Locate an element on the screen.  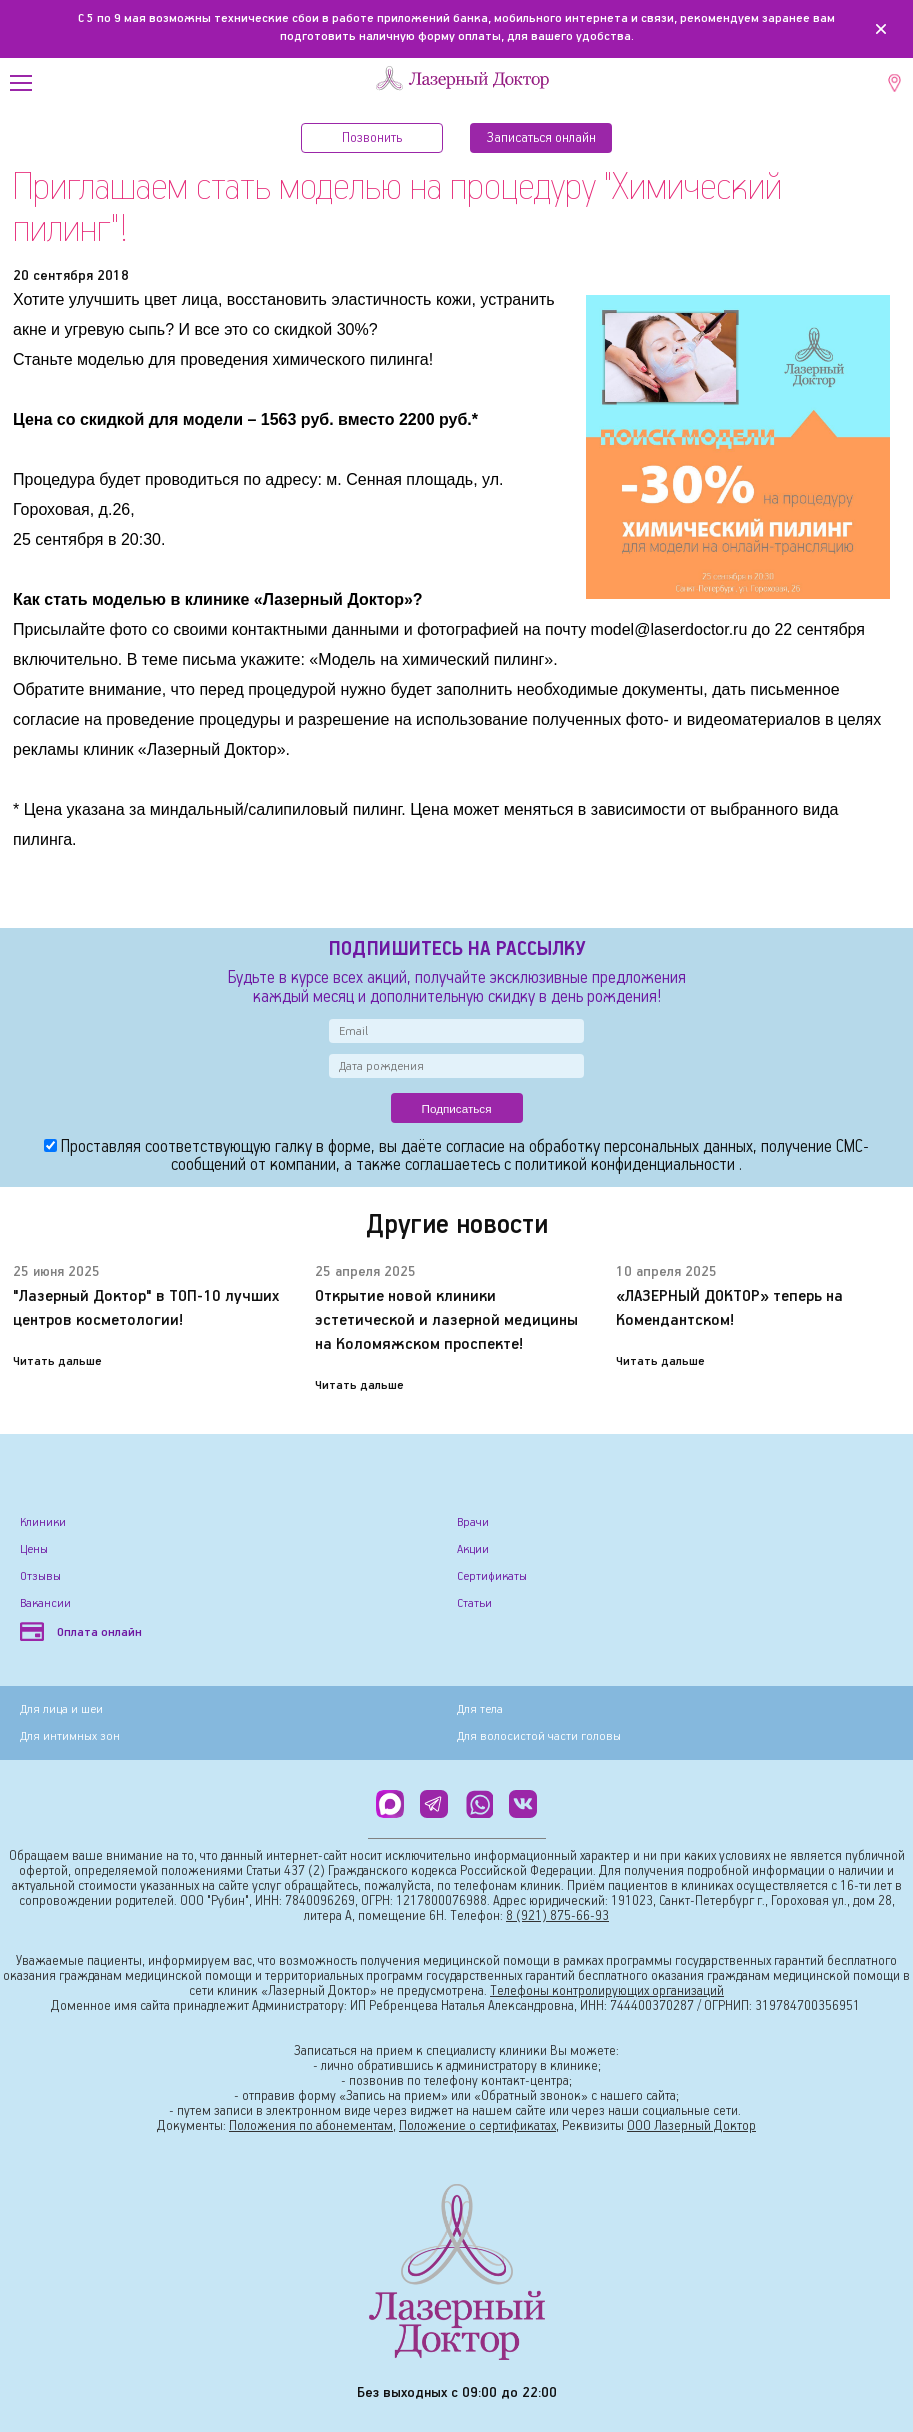
политикой конфиденциальности is located at coordinates (627, 1165).